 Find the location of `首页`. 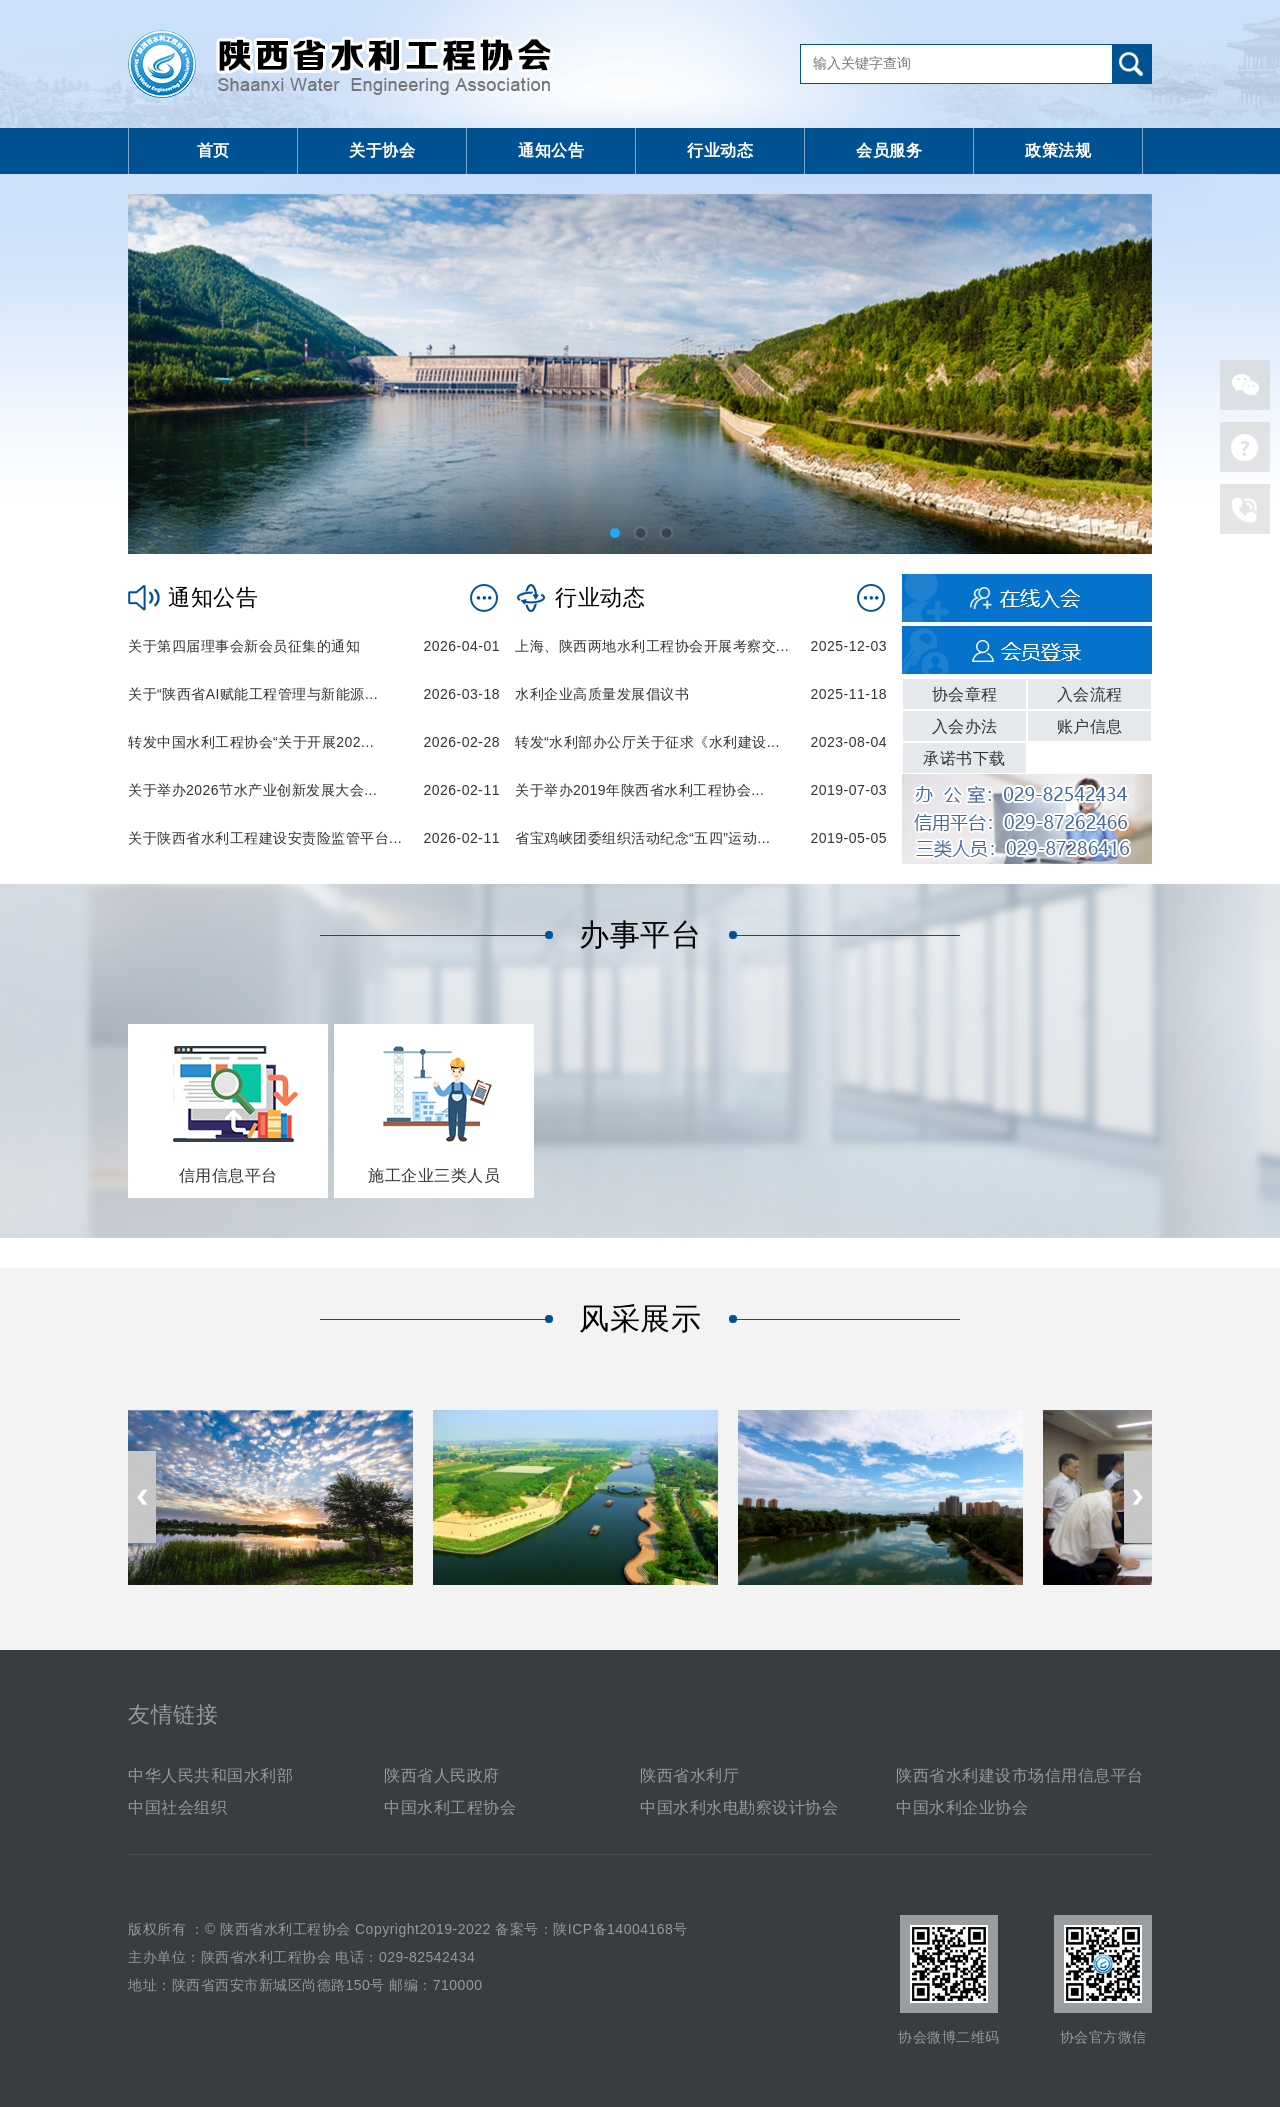

首页 is located at coordinates (213, 150).